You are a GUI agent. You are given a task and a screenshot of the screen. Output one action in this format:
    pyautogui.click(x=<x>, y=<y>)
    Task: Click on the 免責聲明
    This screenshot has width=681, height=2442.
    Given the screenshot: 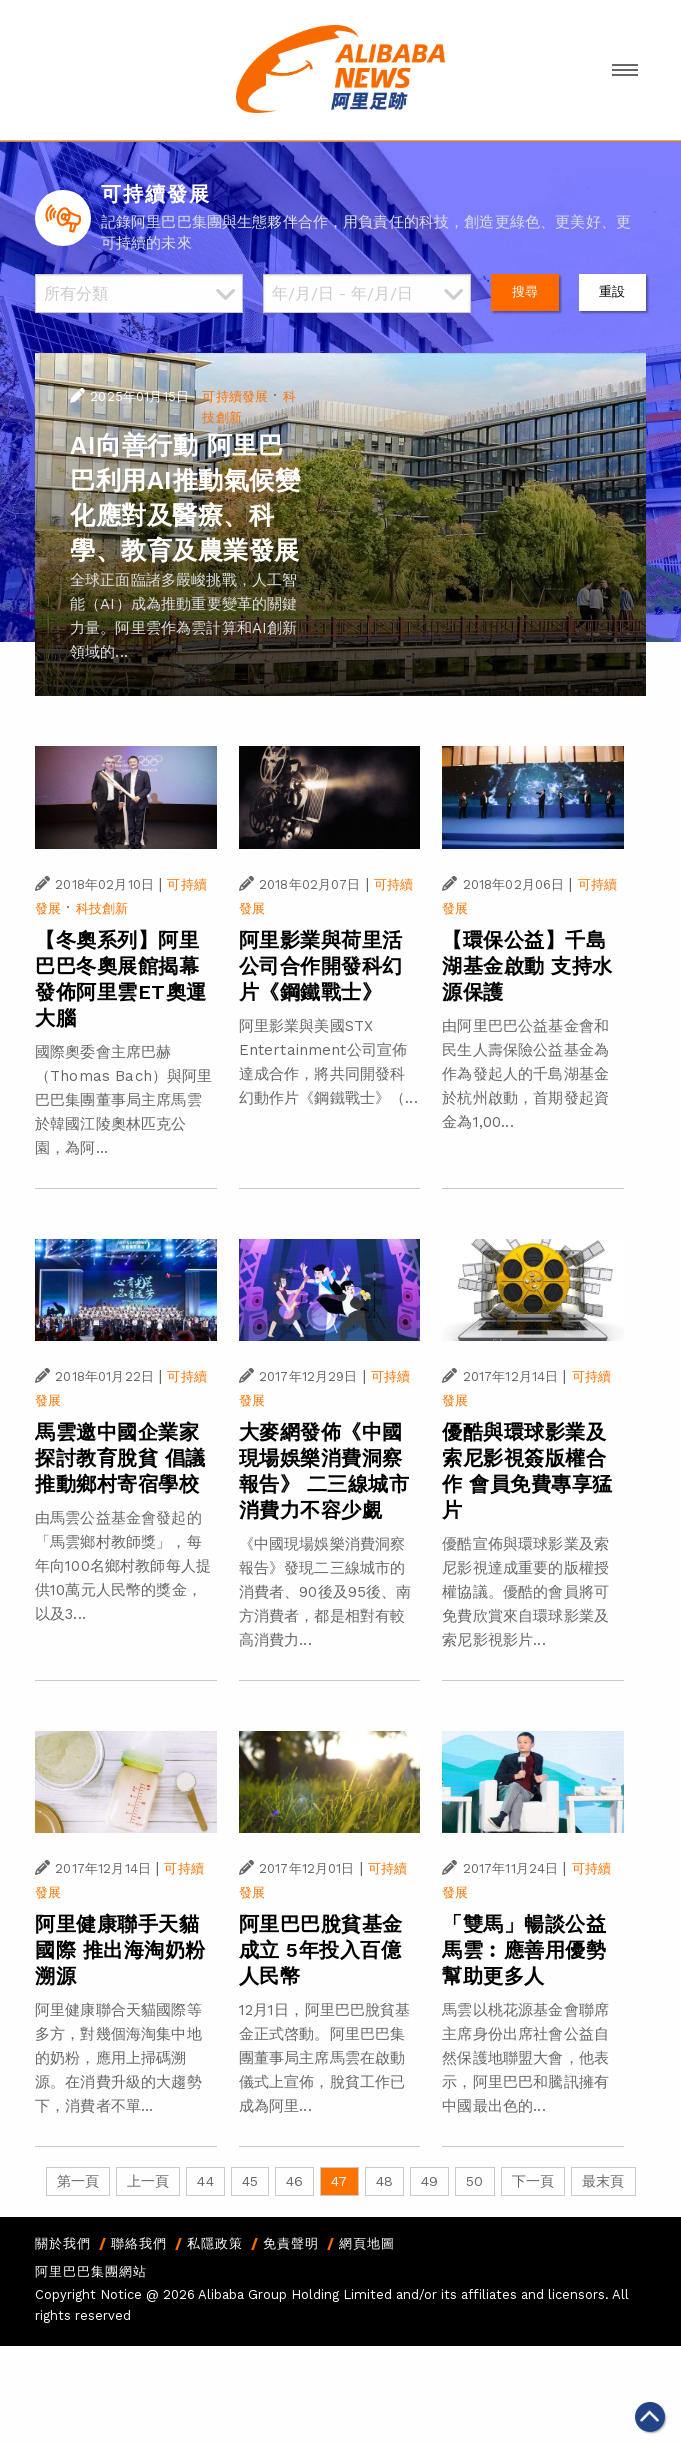 What is the action you would take?
    pyautogui.click(x=291, y=2243)
    